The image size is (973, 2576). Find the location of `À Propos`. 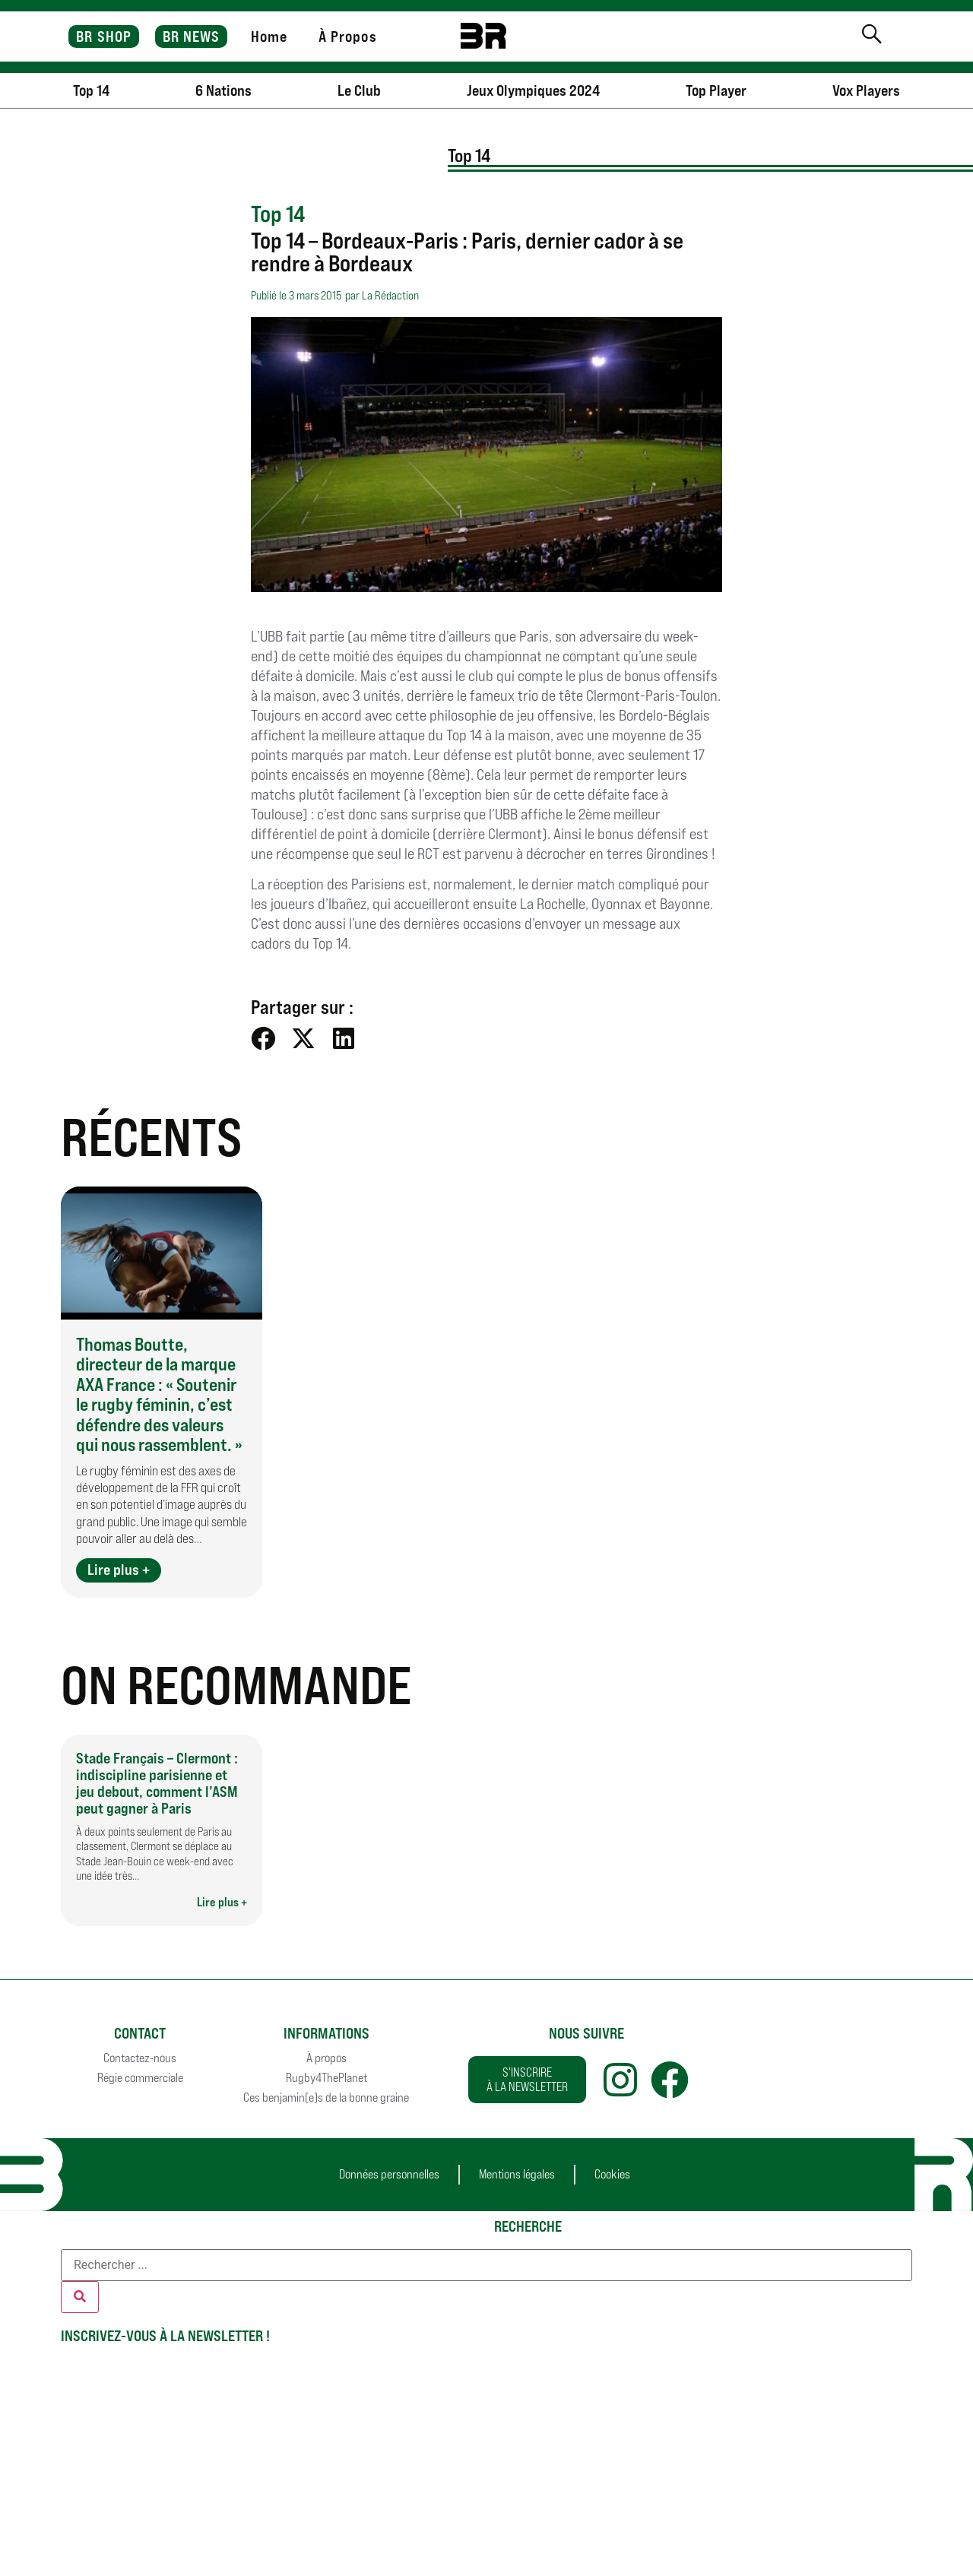

À Propos is located at coordinates (348, 36).